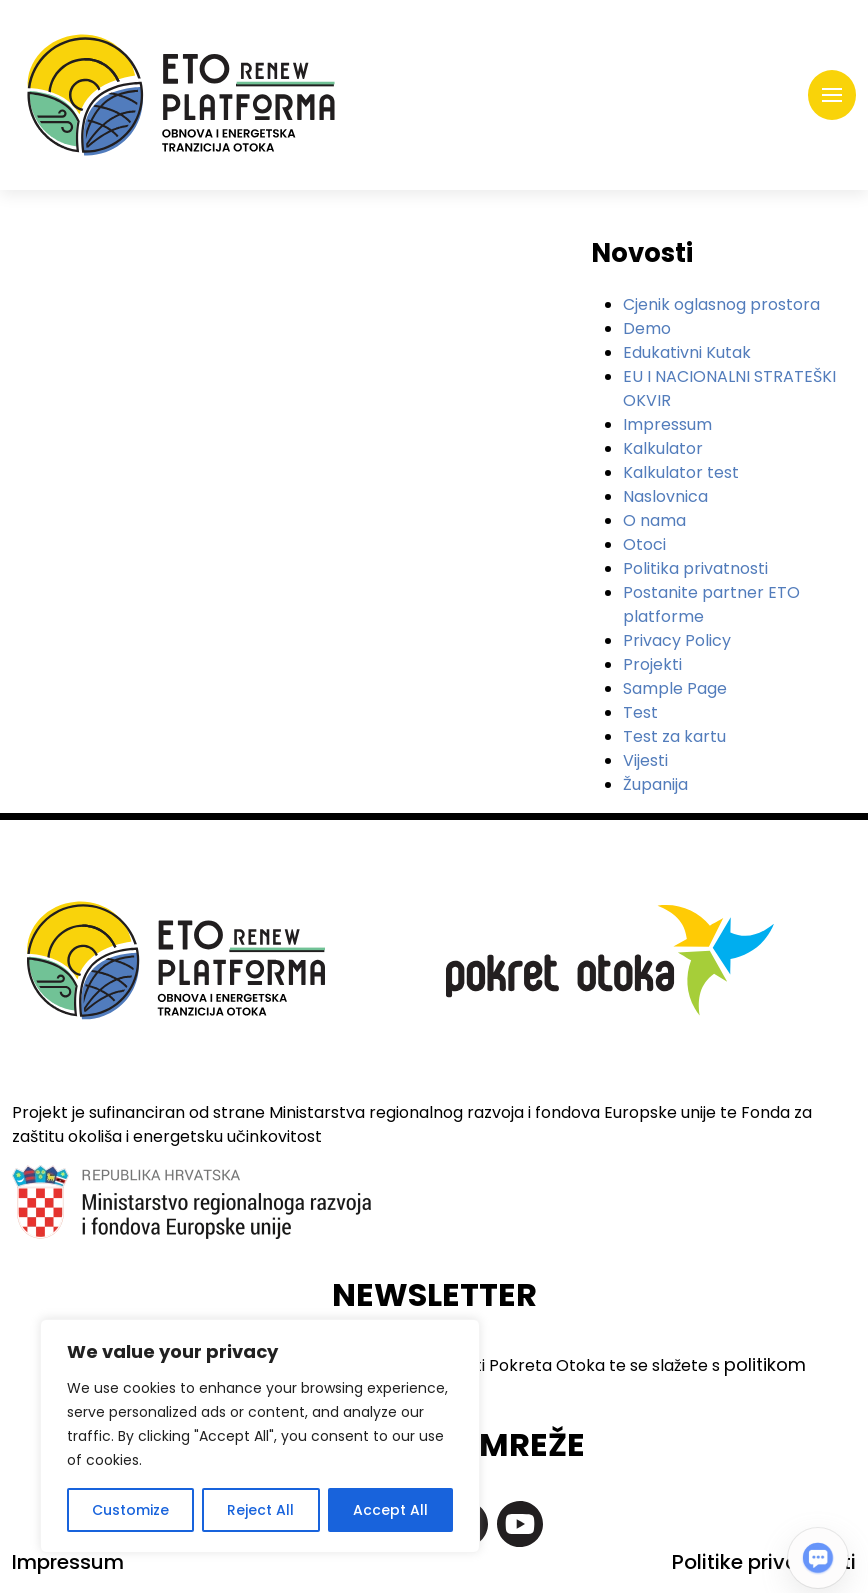 This screenshot has height=1593, width=868. Describe the element at coordinates (652, 664) in the screenshot. I see `Projekti` at that location.